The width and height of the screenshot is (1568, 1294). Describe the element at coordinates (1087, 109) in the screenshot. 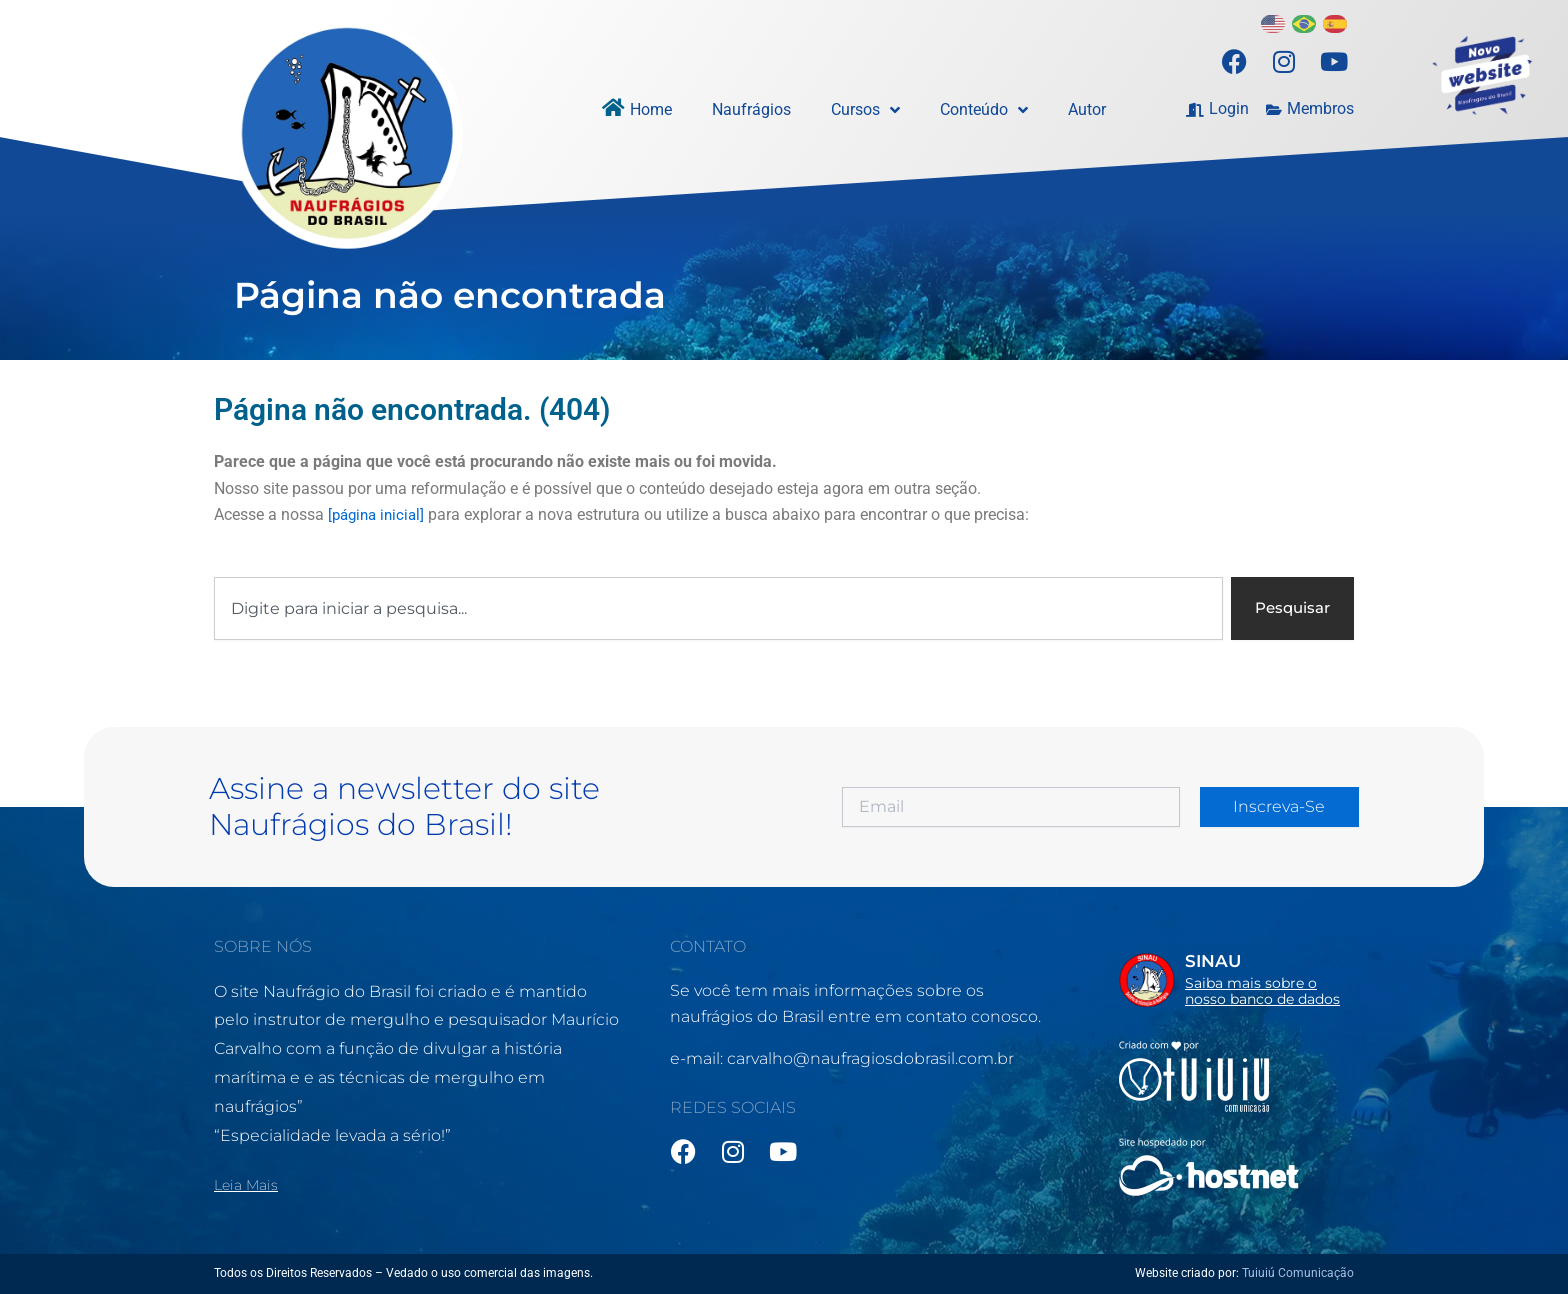

I see `Autor` at that location.